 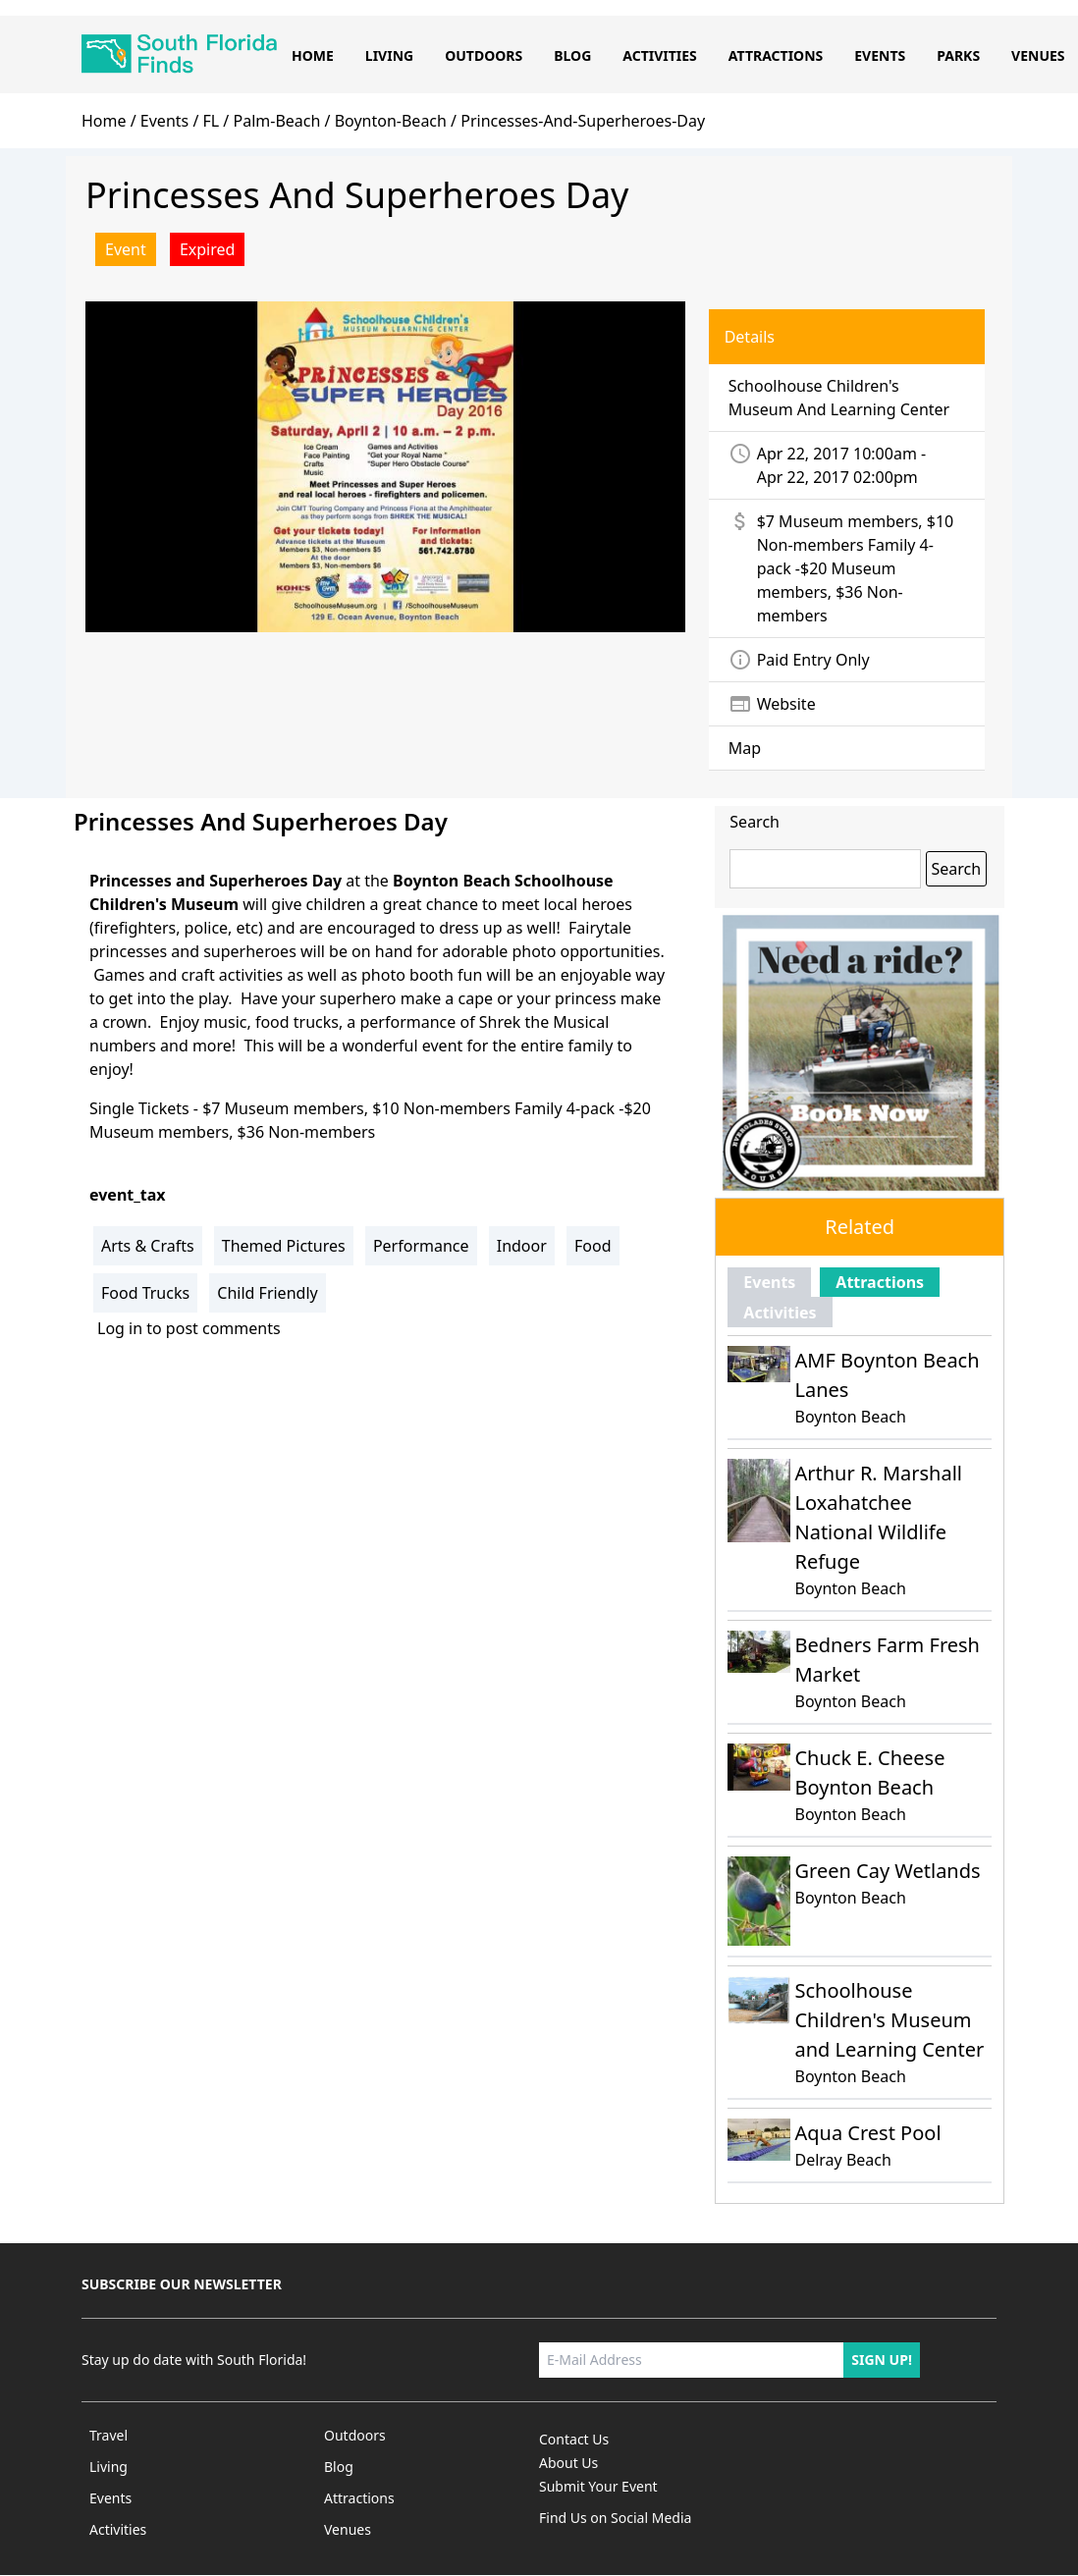 What do you see at coordinates (572, 55) in the screenshot?
I see `Blog` at bounding box center [572, 55].